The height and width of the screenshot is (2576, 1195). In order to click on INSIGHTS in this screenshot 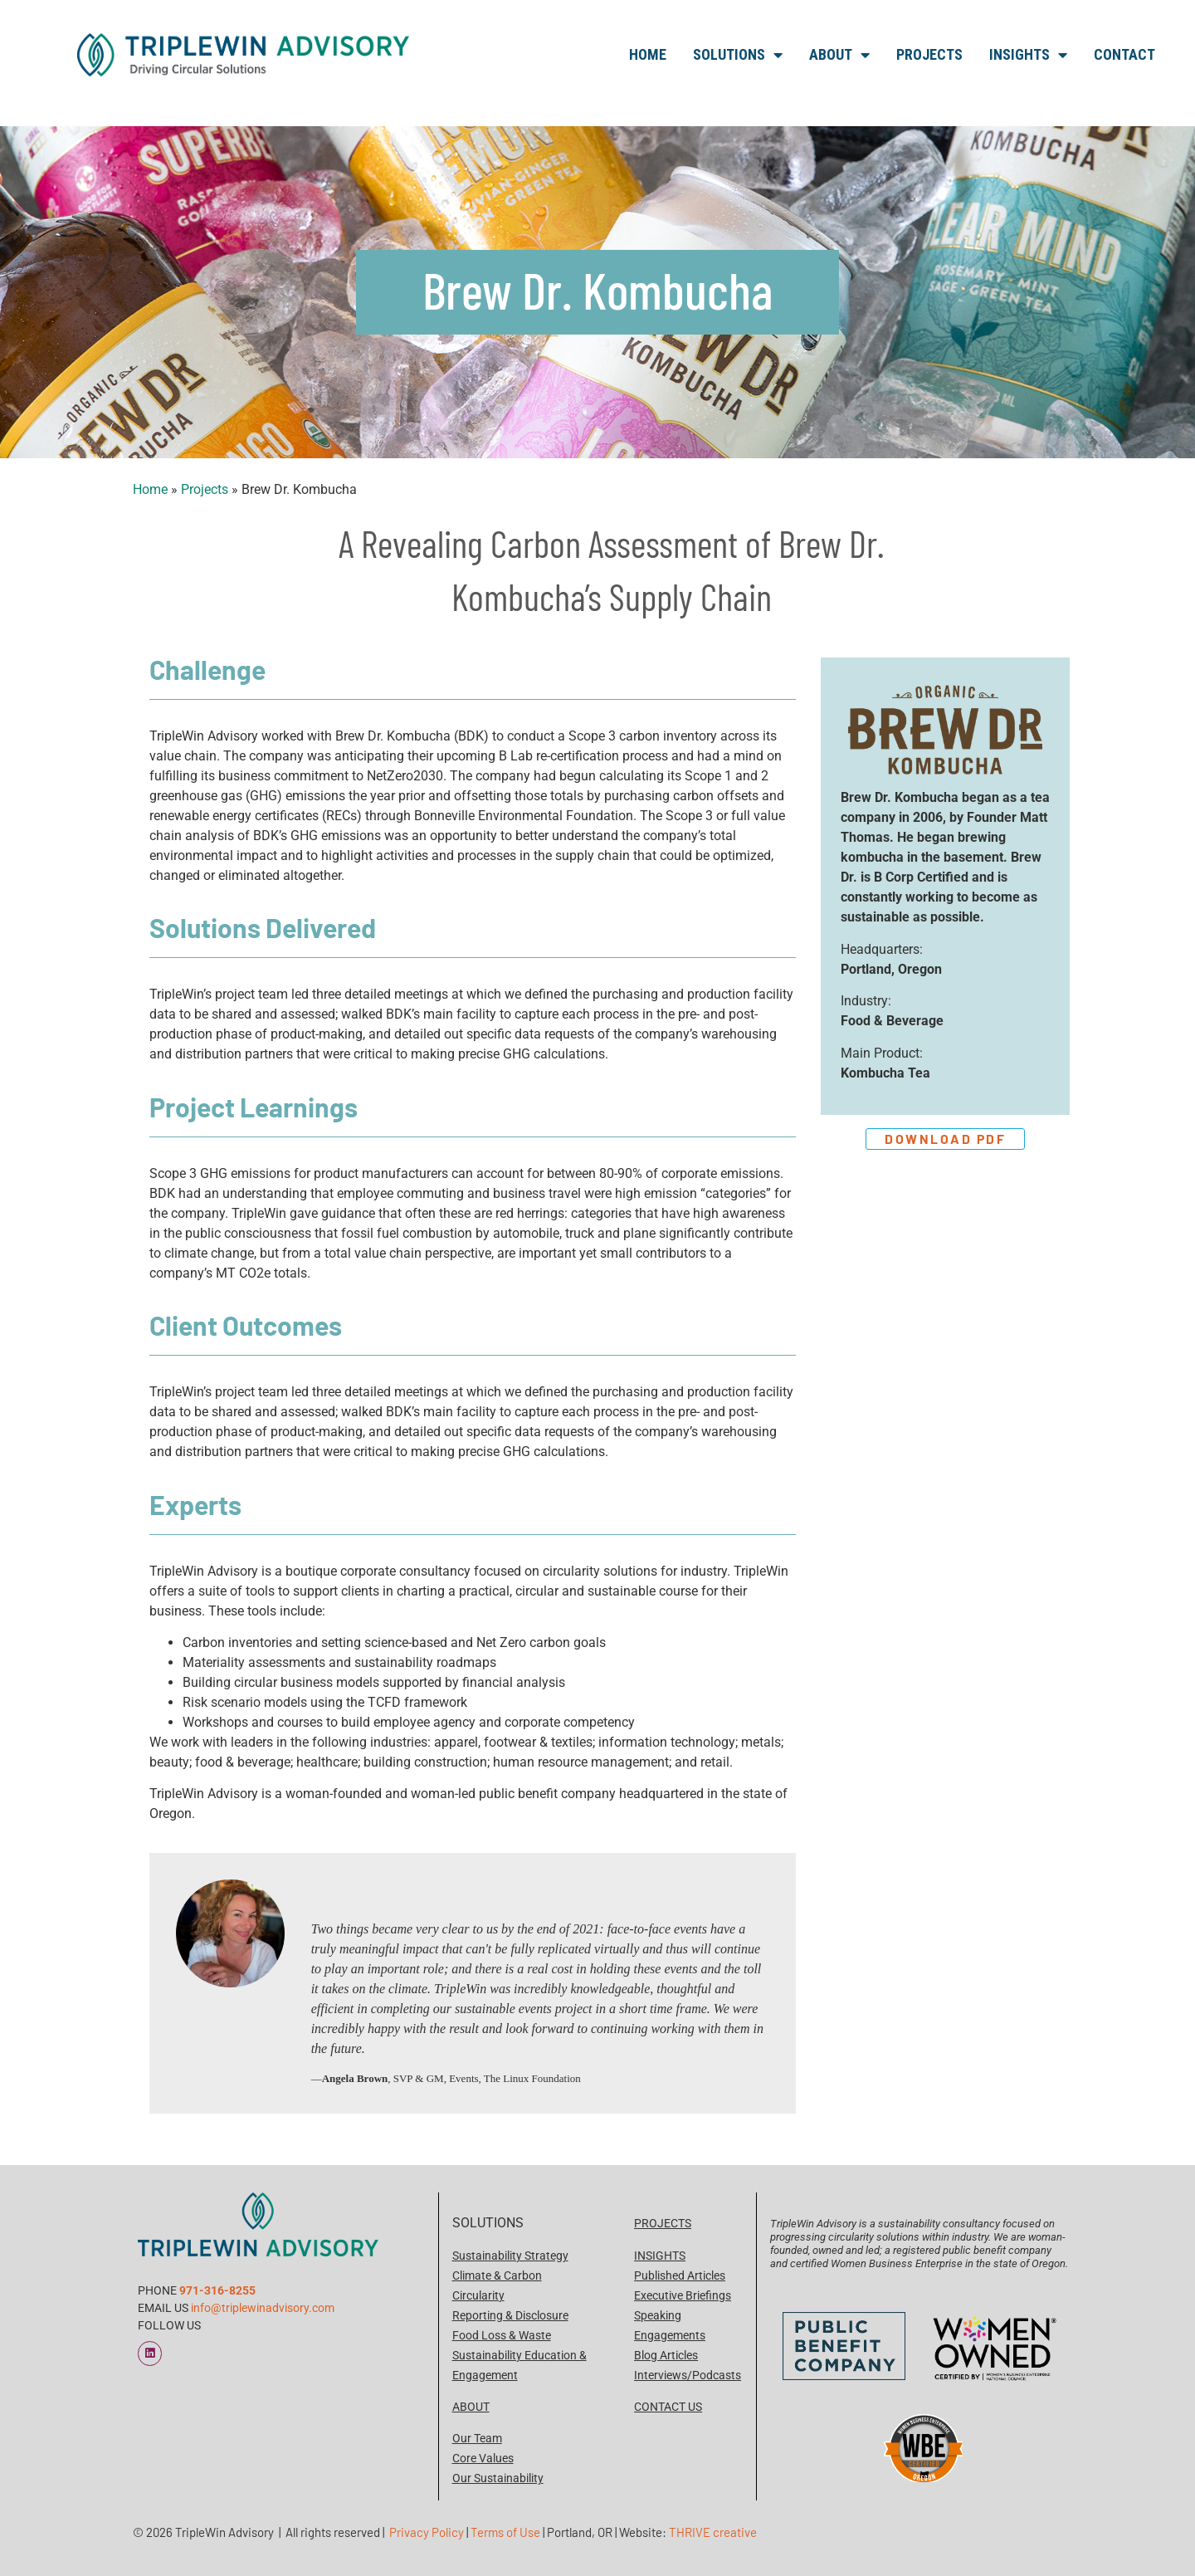, I will do `click(659, 2255)`.